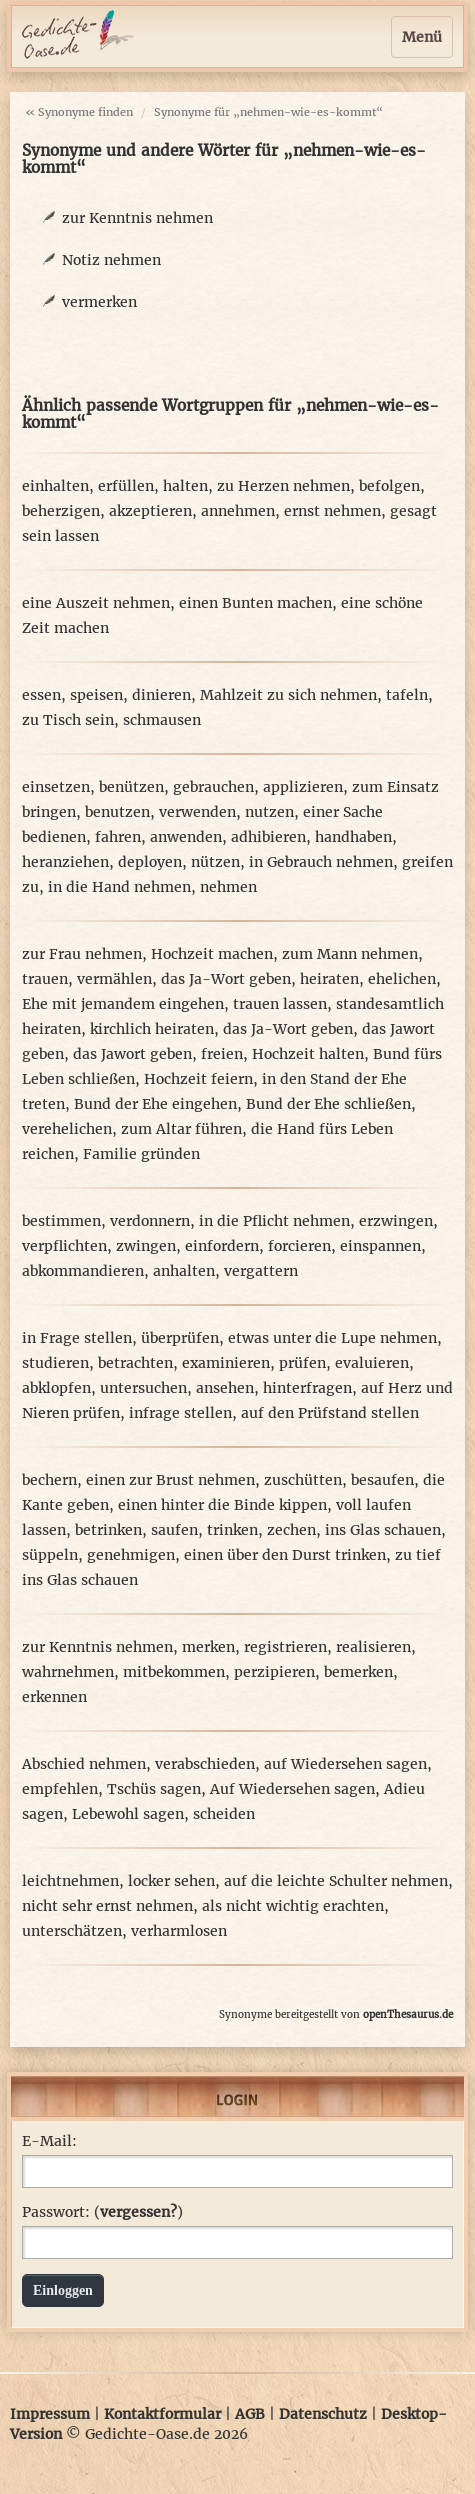  Describe the element at coordinates (274, 1672) in the screenshot. I see `perzipieren` at that location.